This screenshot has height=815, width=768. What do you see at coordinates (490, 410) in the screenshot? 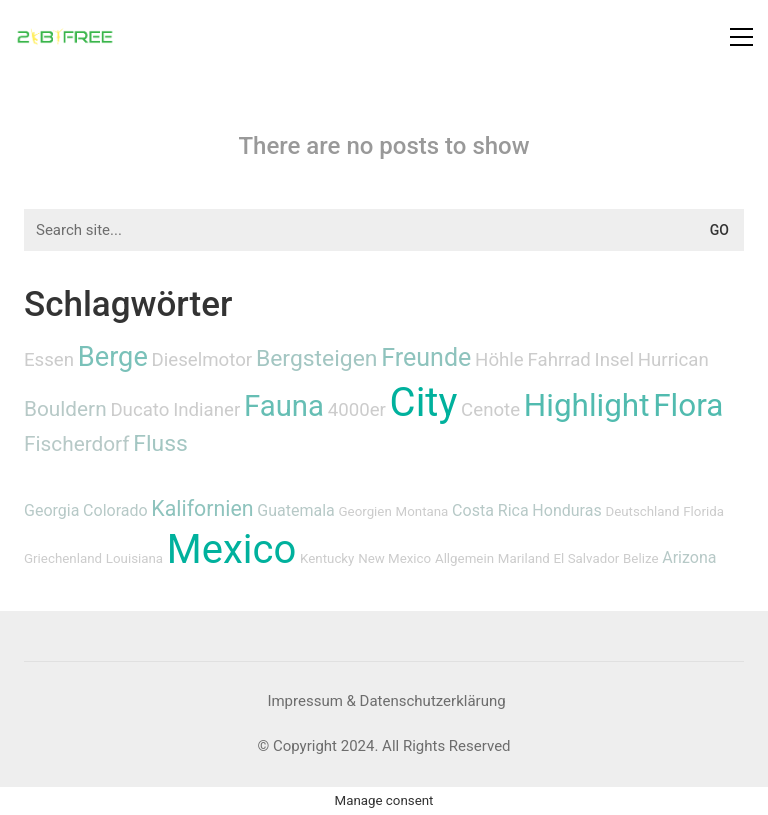
I see `Cenote` at bounding box center [490, 410].